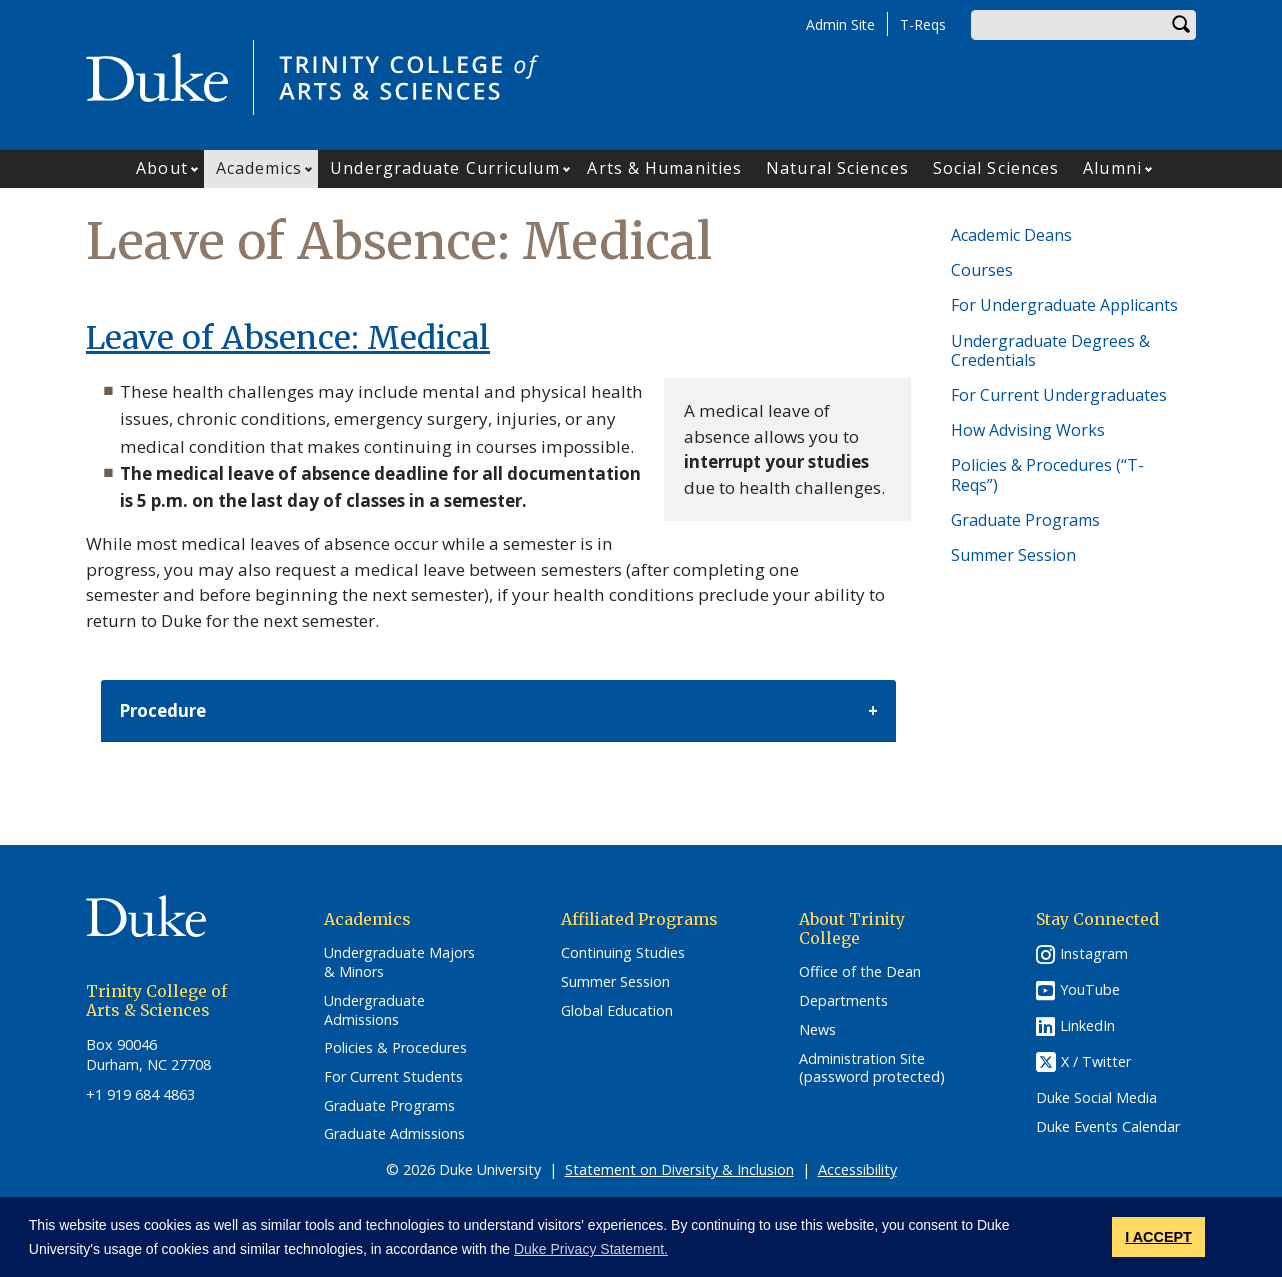 The image size is (1282, 1277). What do you see at coordinates (1011, 235) in the screenshot?
I see `Academic Deans` at bounding box center [1011, 235].